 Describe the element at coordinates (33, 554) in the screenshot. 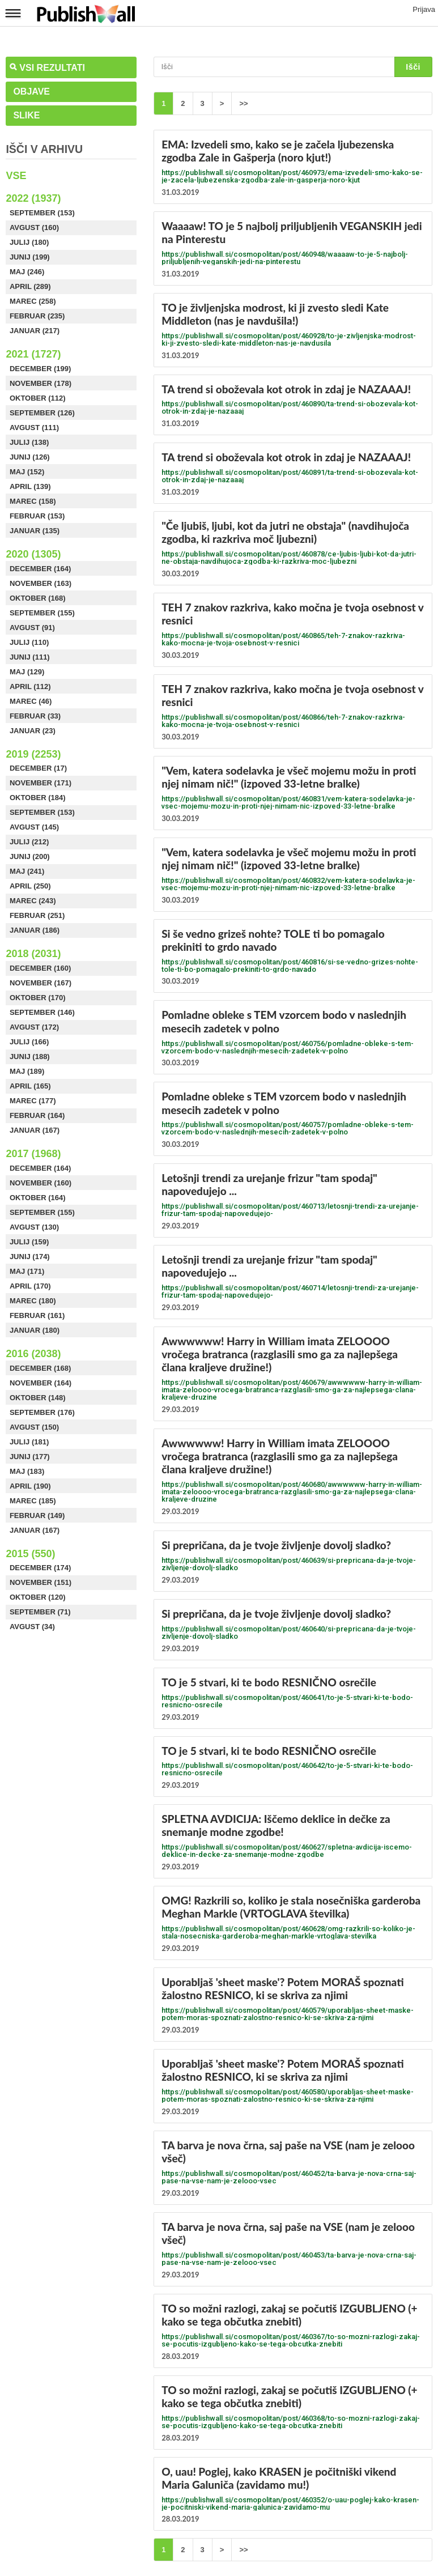

I see `2020 (1305)` at that location.